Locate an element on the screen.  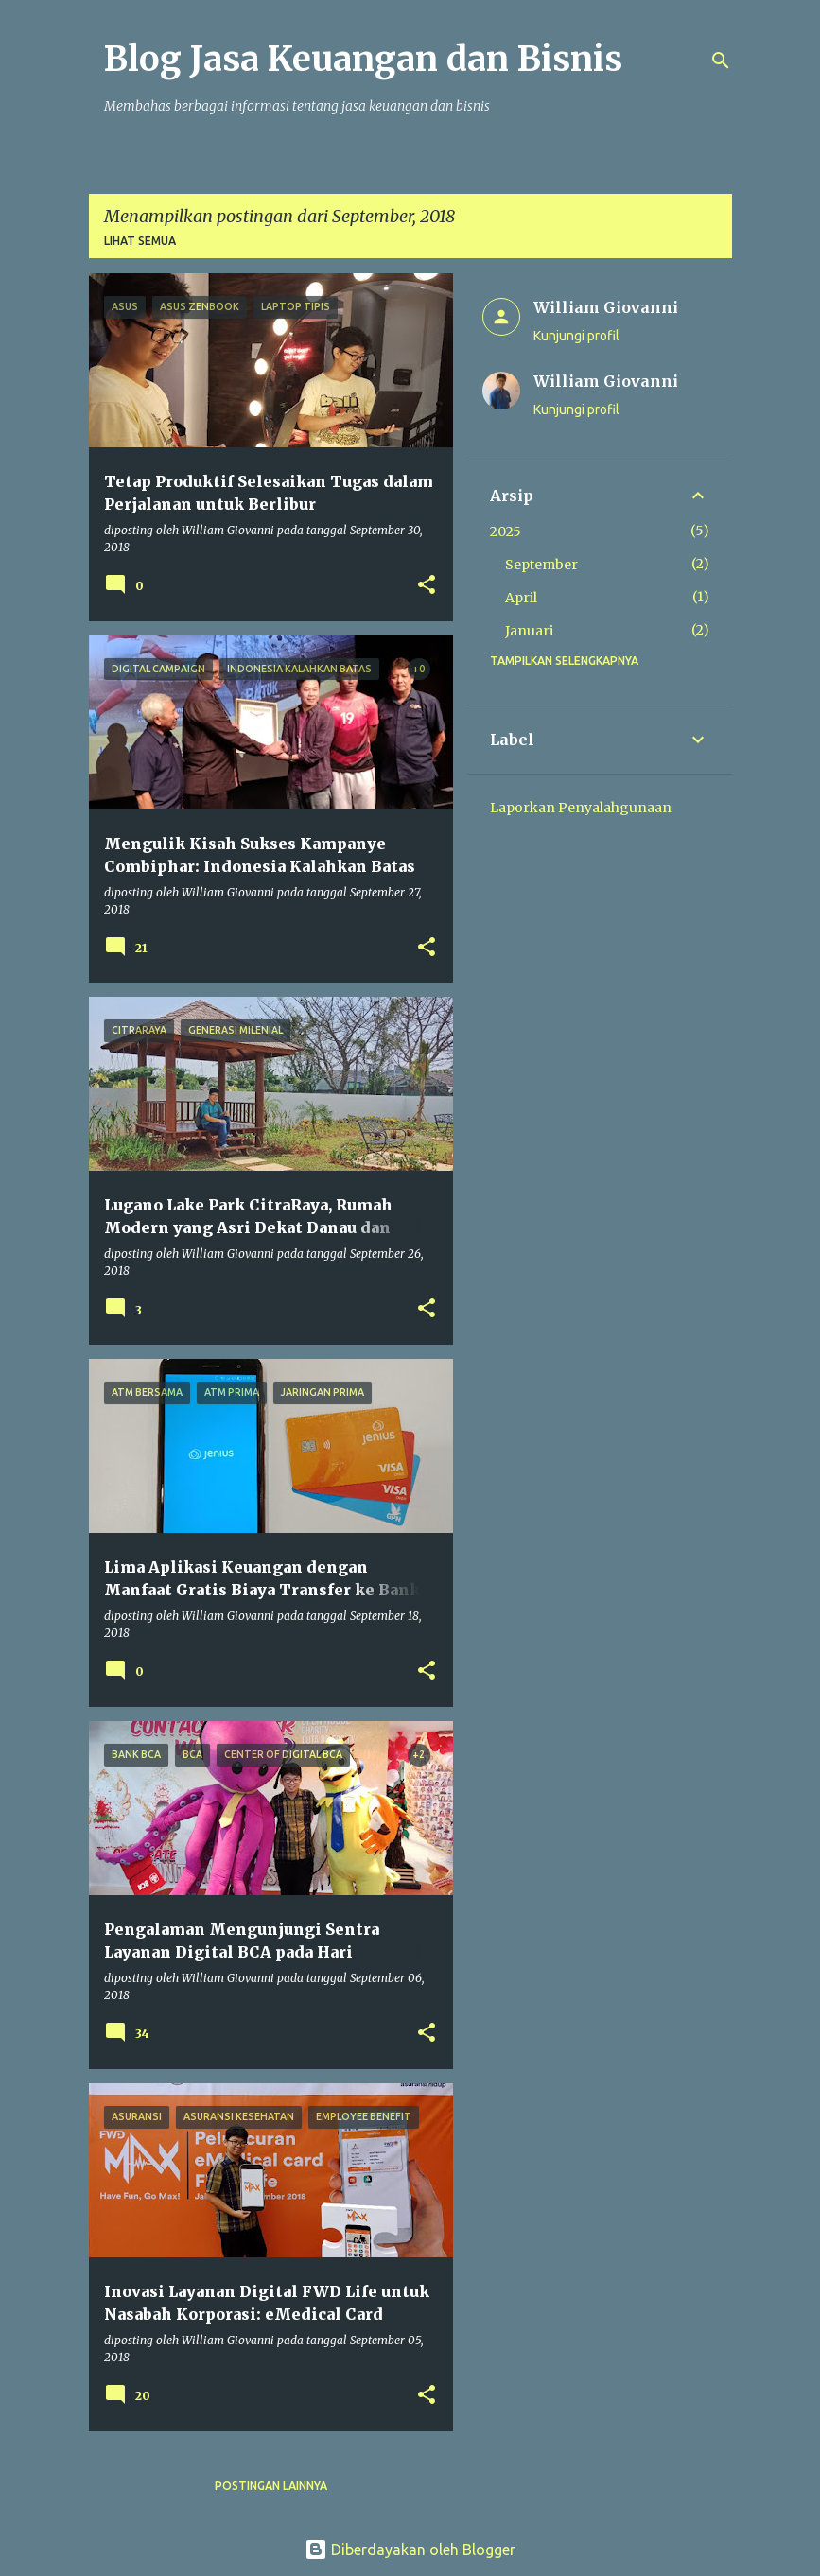
Postingan lainnya is located at coordinates (271, 2486).